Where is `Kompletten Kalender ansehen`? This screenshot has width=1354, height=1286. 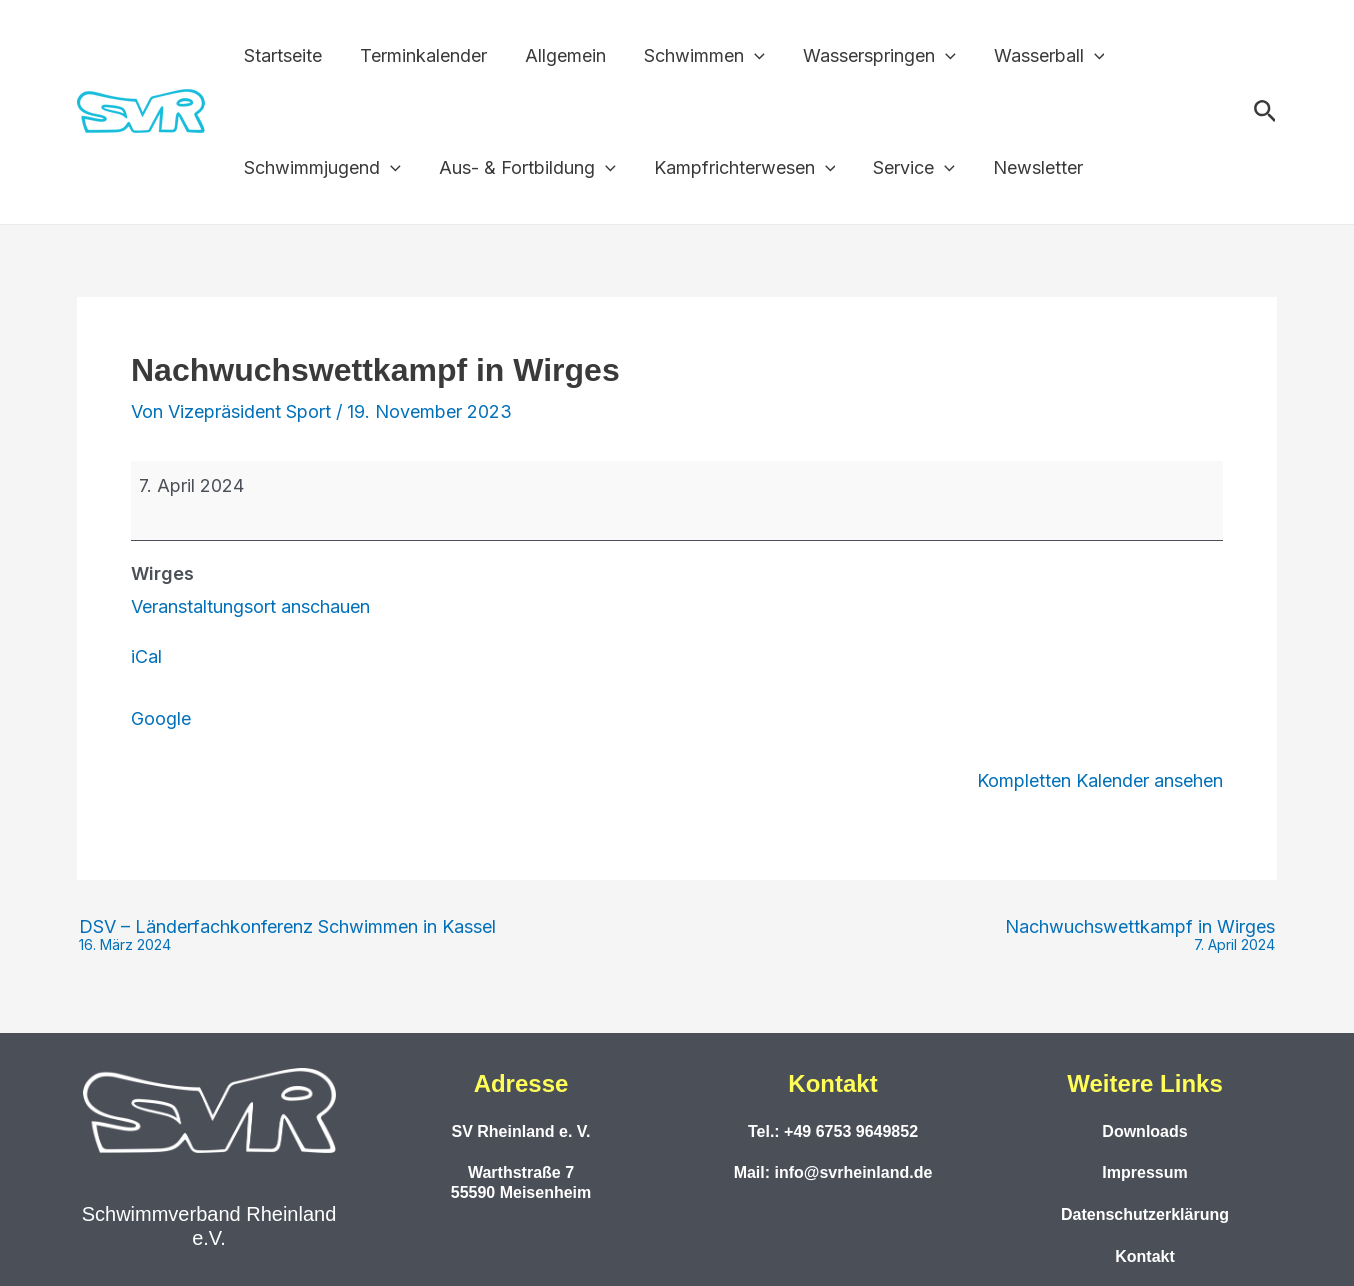
Kompletten Kalender ansehen is located at coordinates (1100, 780).